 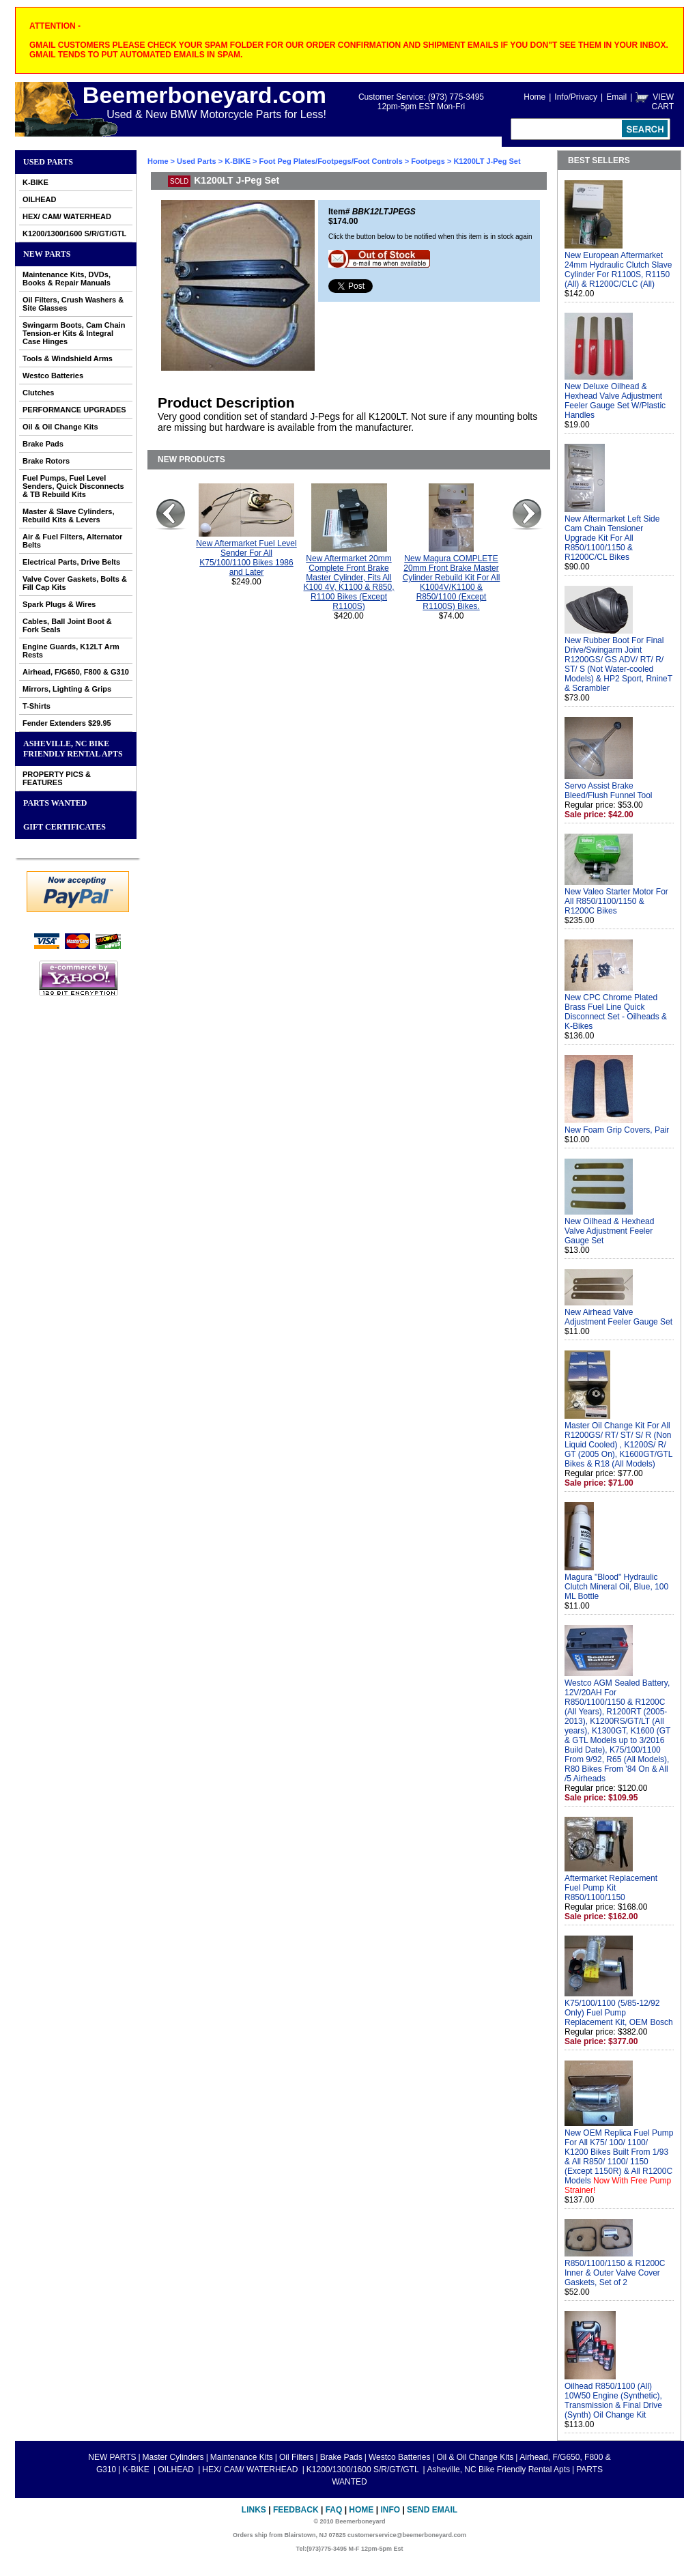 What do you see at coordinates (611, 1887) in the screenshot?
I see `Aftermarket Replacement Fuel Pump Kit R850/1100/1150` at bounding box center [611, 1887].